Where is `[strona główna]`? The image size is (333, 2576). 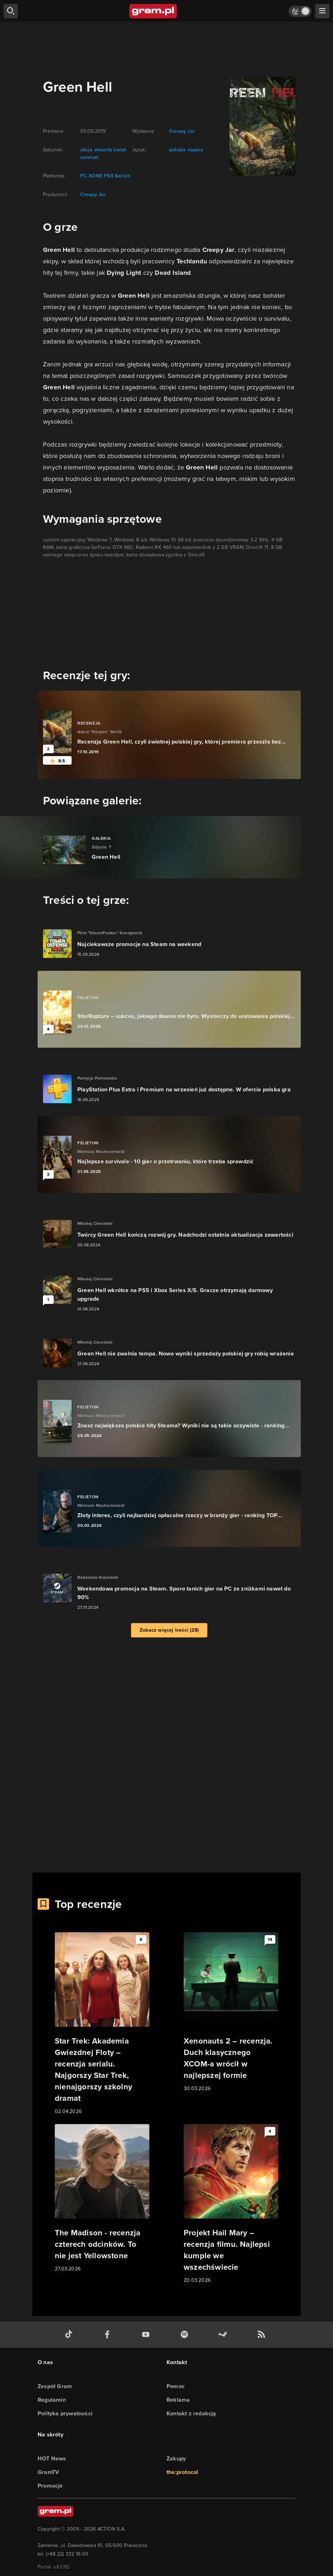 [strona główna] is located at coordinates (153, 11).